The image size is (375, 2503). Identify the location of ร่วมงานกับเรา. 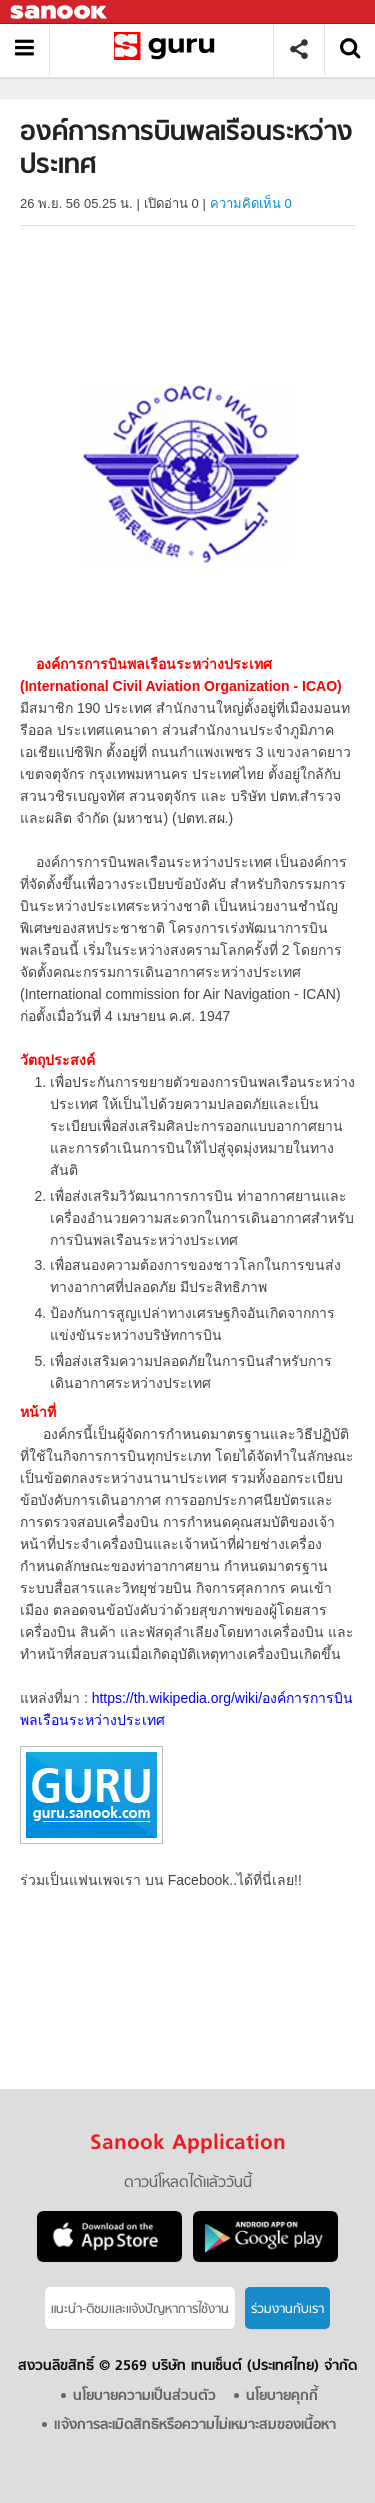
(287, 2309).